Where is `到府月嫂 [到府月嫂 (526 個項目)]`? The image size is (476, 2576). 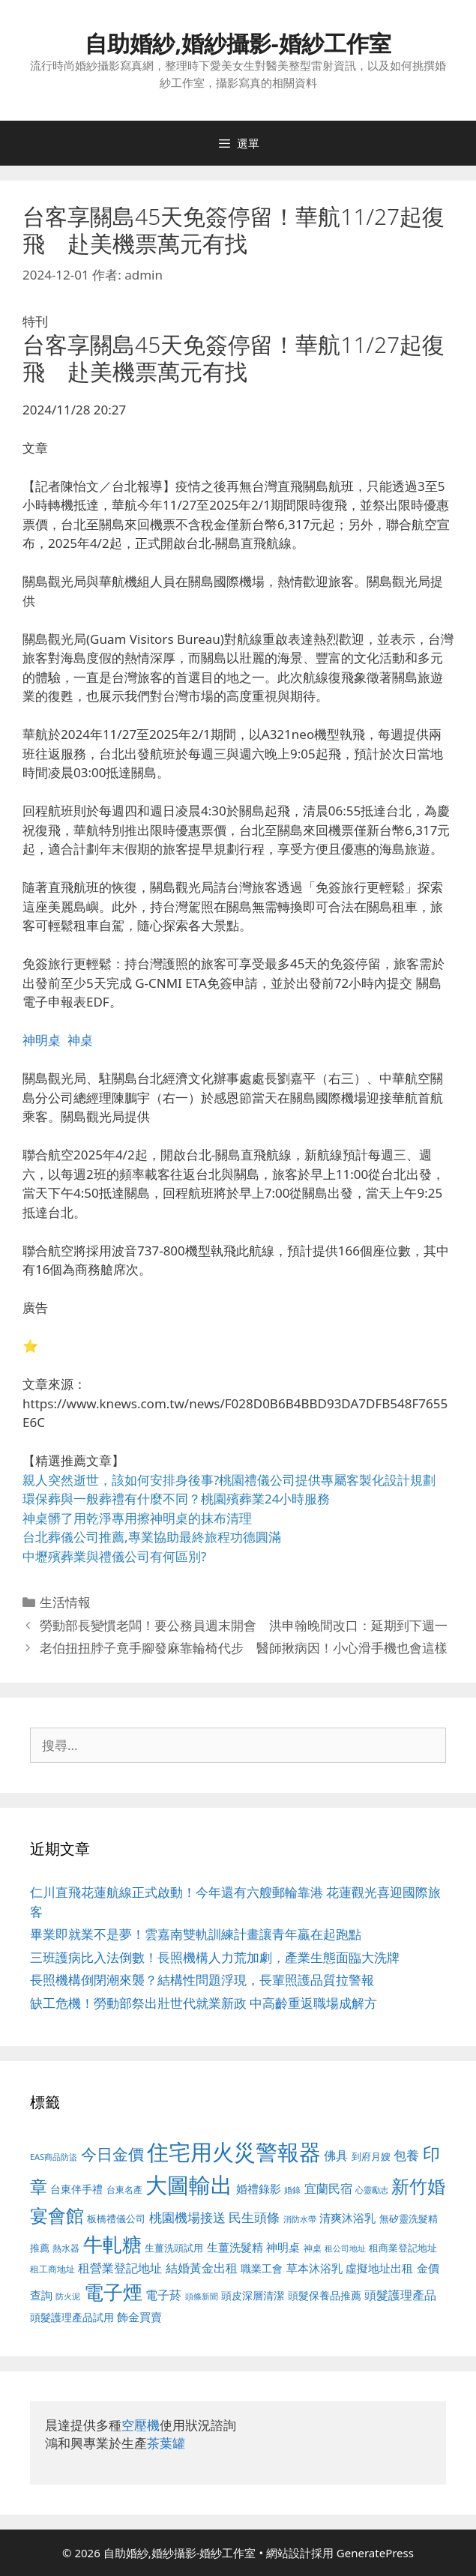
到府月嫂 [到府月嫂 (526 個項目)] is located at coordinates (371, 2156).